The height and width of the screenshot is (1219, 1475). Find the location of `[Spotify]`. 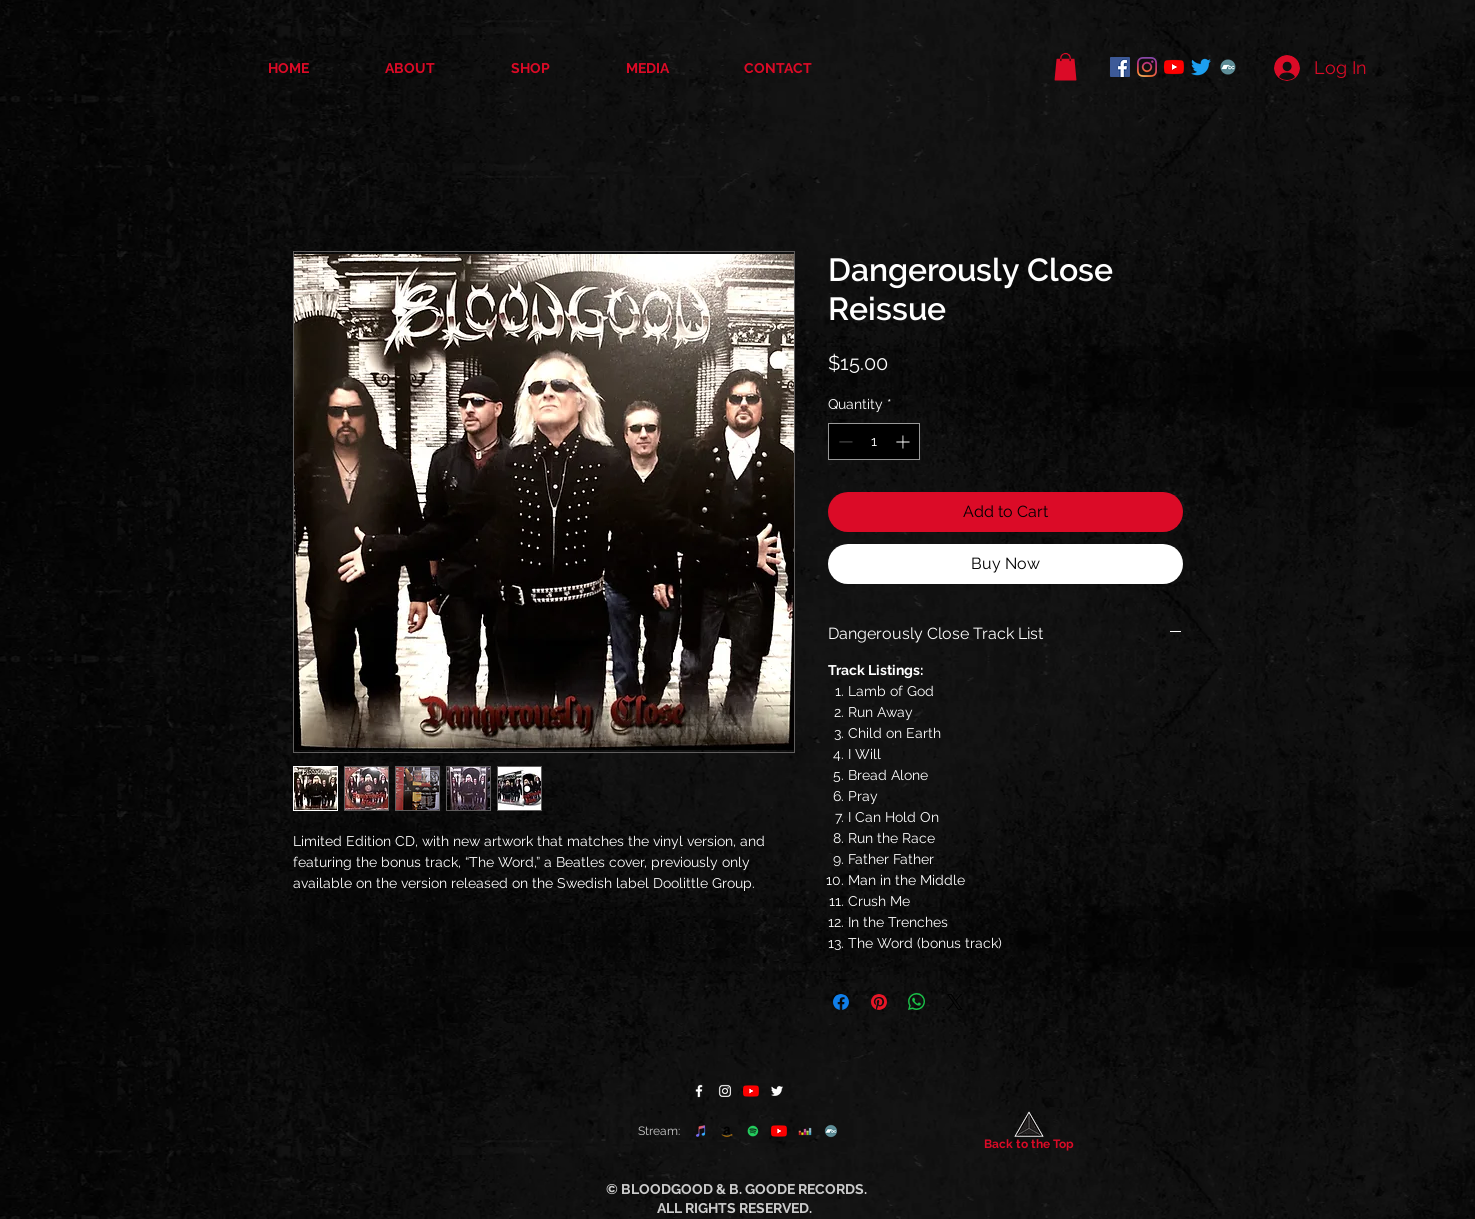

[Spotify] is located at coordinates (753, 1131).